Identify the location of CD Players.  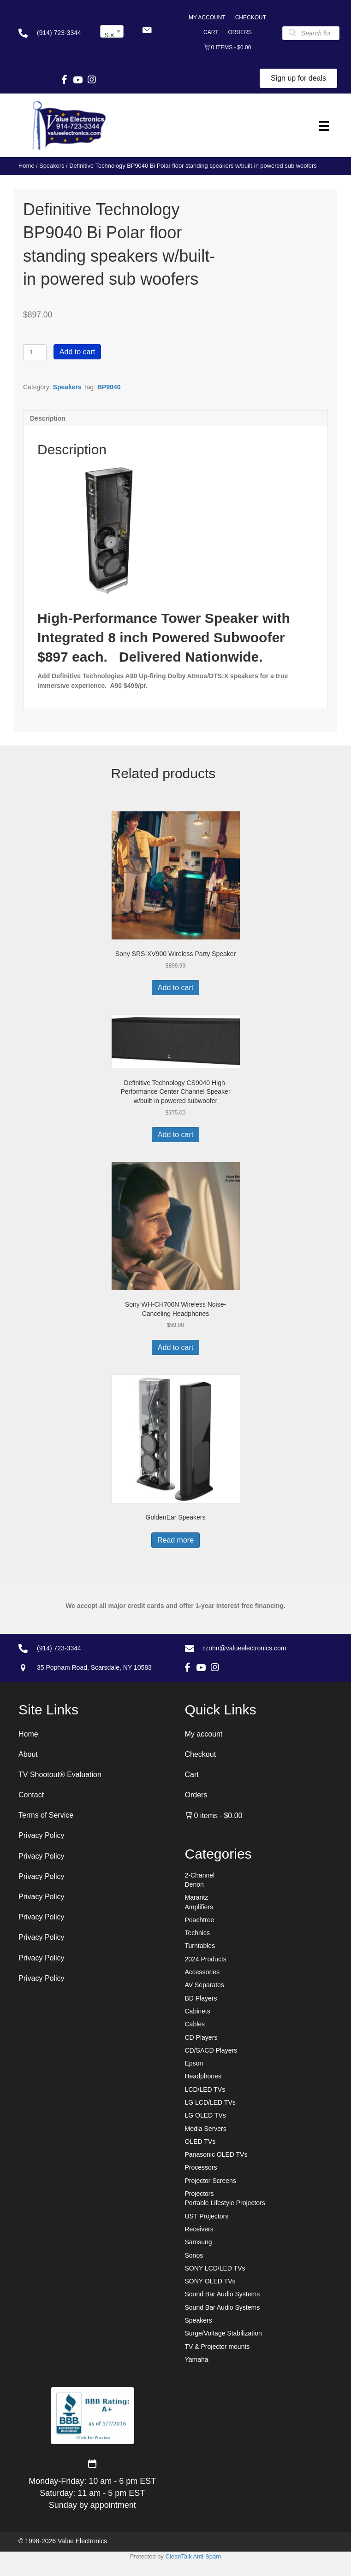
(201, 2037).